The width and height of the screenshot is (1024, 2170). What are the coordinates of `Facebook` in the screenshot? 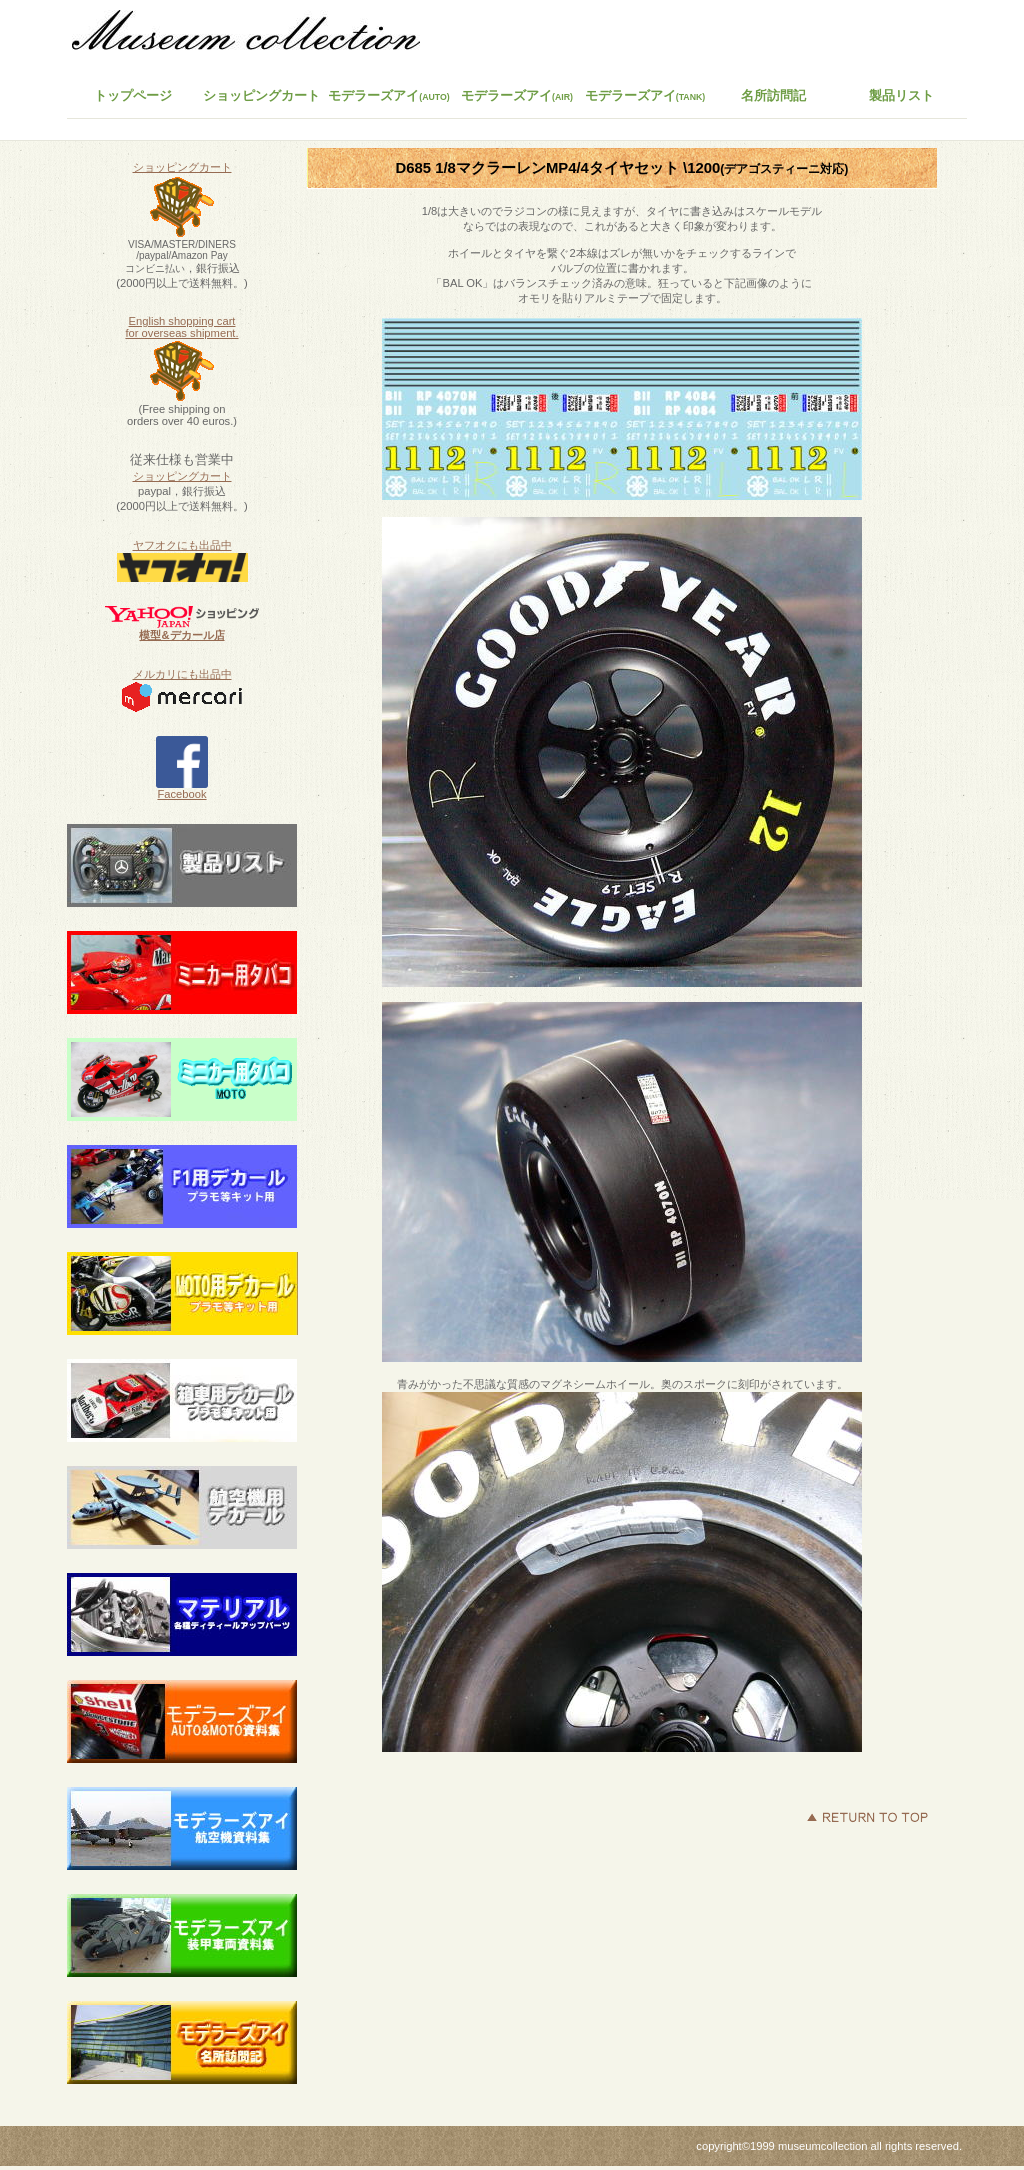 It's located at (182, 789).